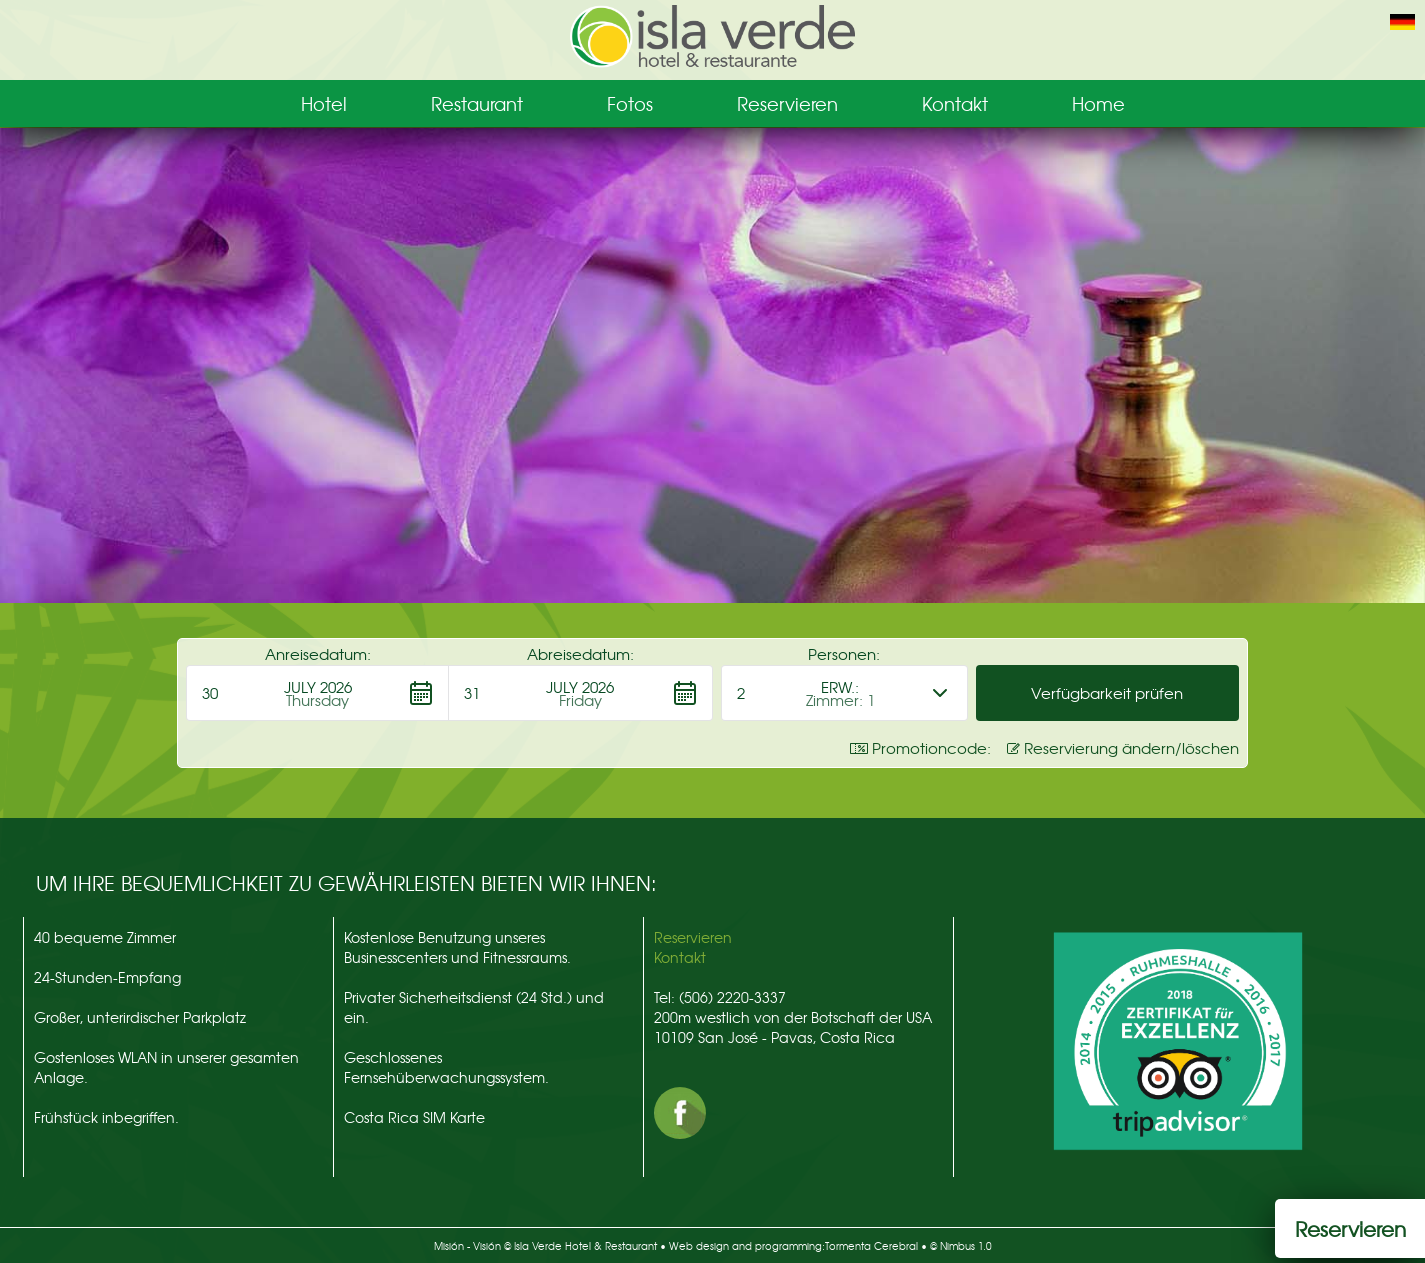 The width and height of the screenshot is (1425, 1263). I want to click on Restaurant, so click(477, 103).